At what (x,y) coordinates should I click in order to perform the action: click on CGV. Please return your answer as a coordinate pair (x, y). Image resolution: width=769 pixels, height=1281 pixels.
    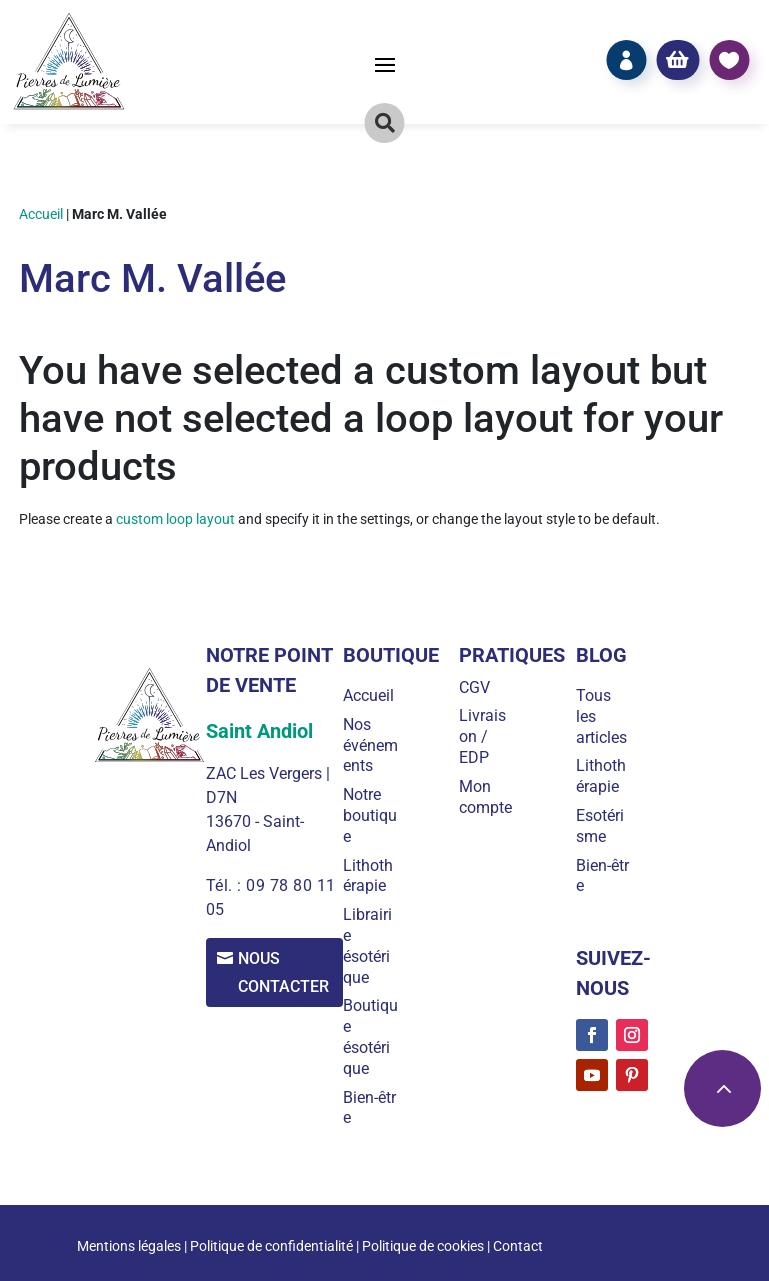
    Looking at the image, I should click on (477, 687).